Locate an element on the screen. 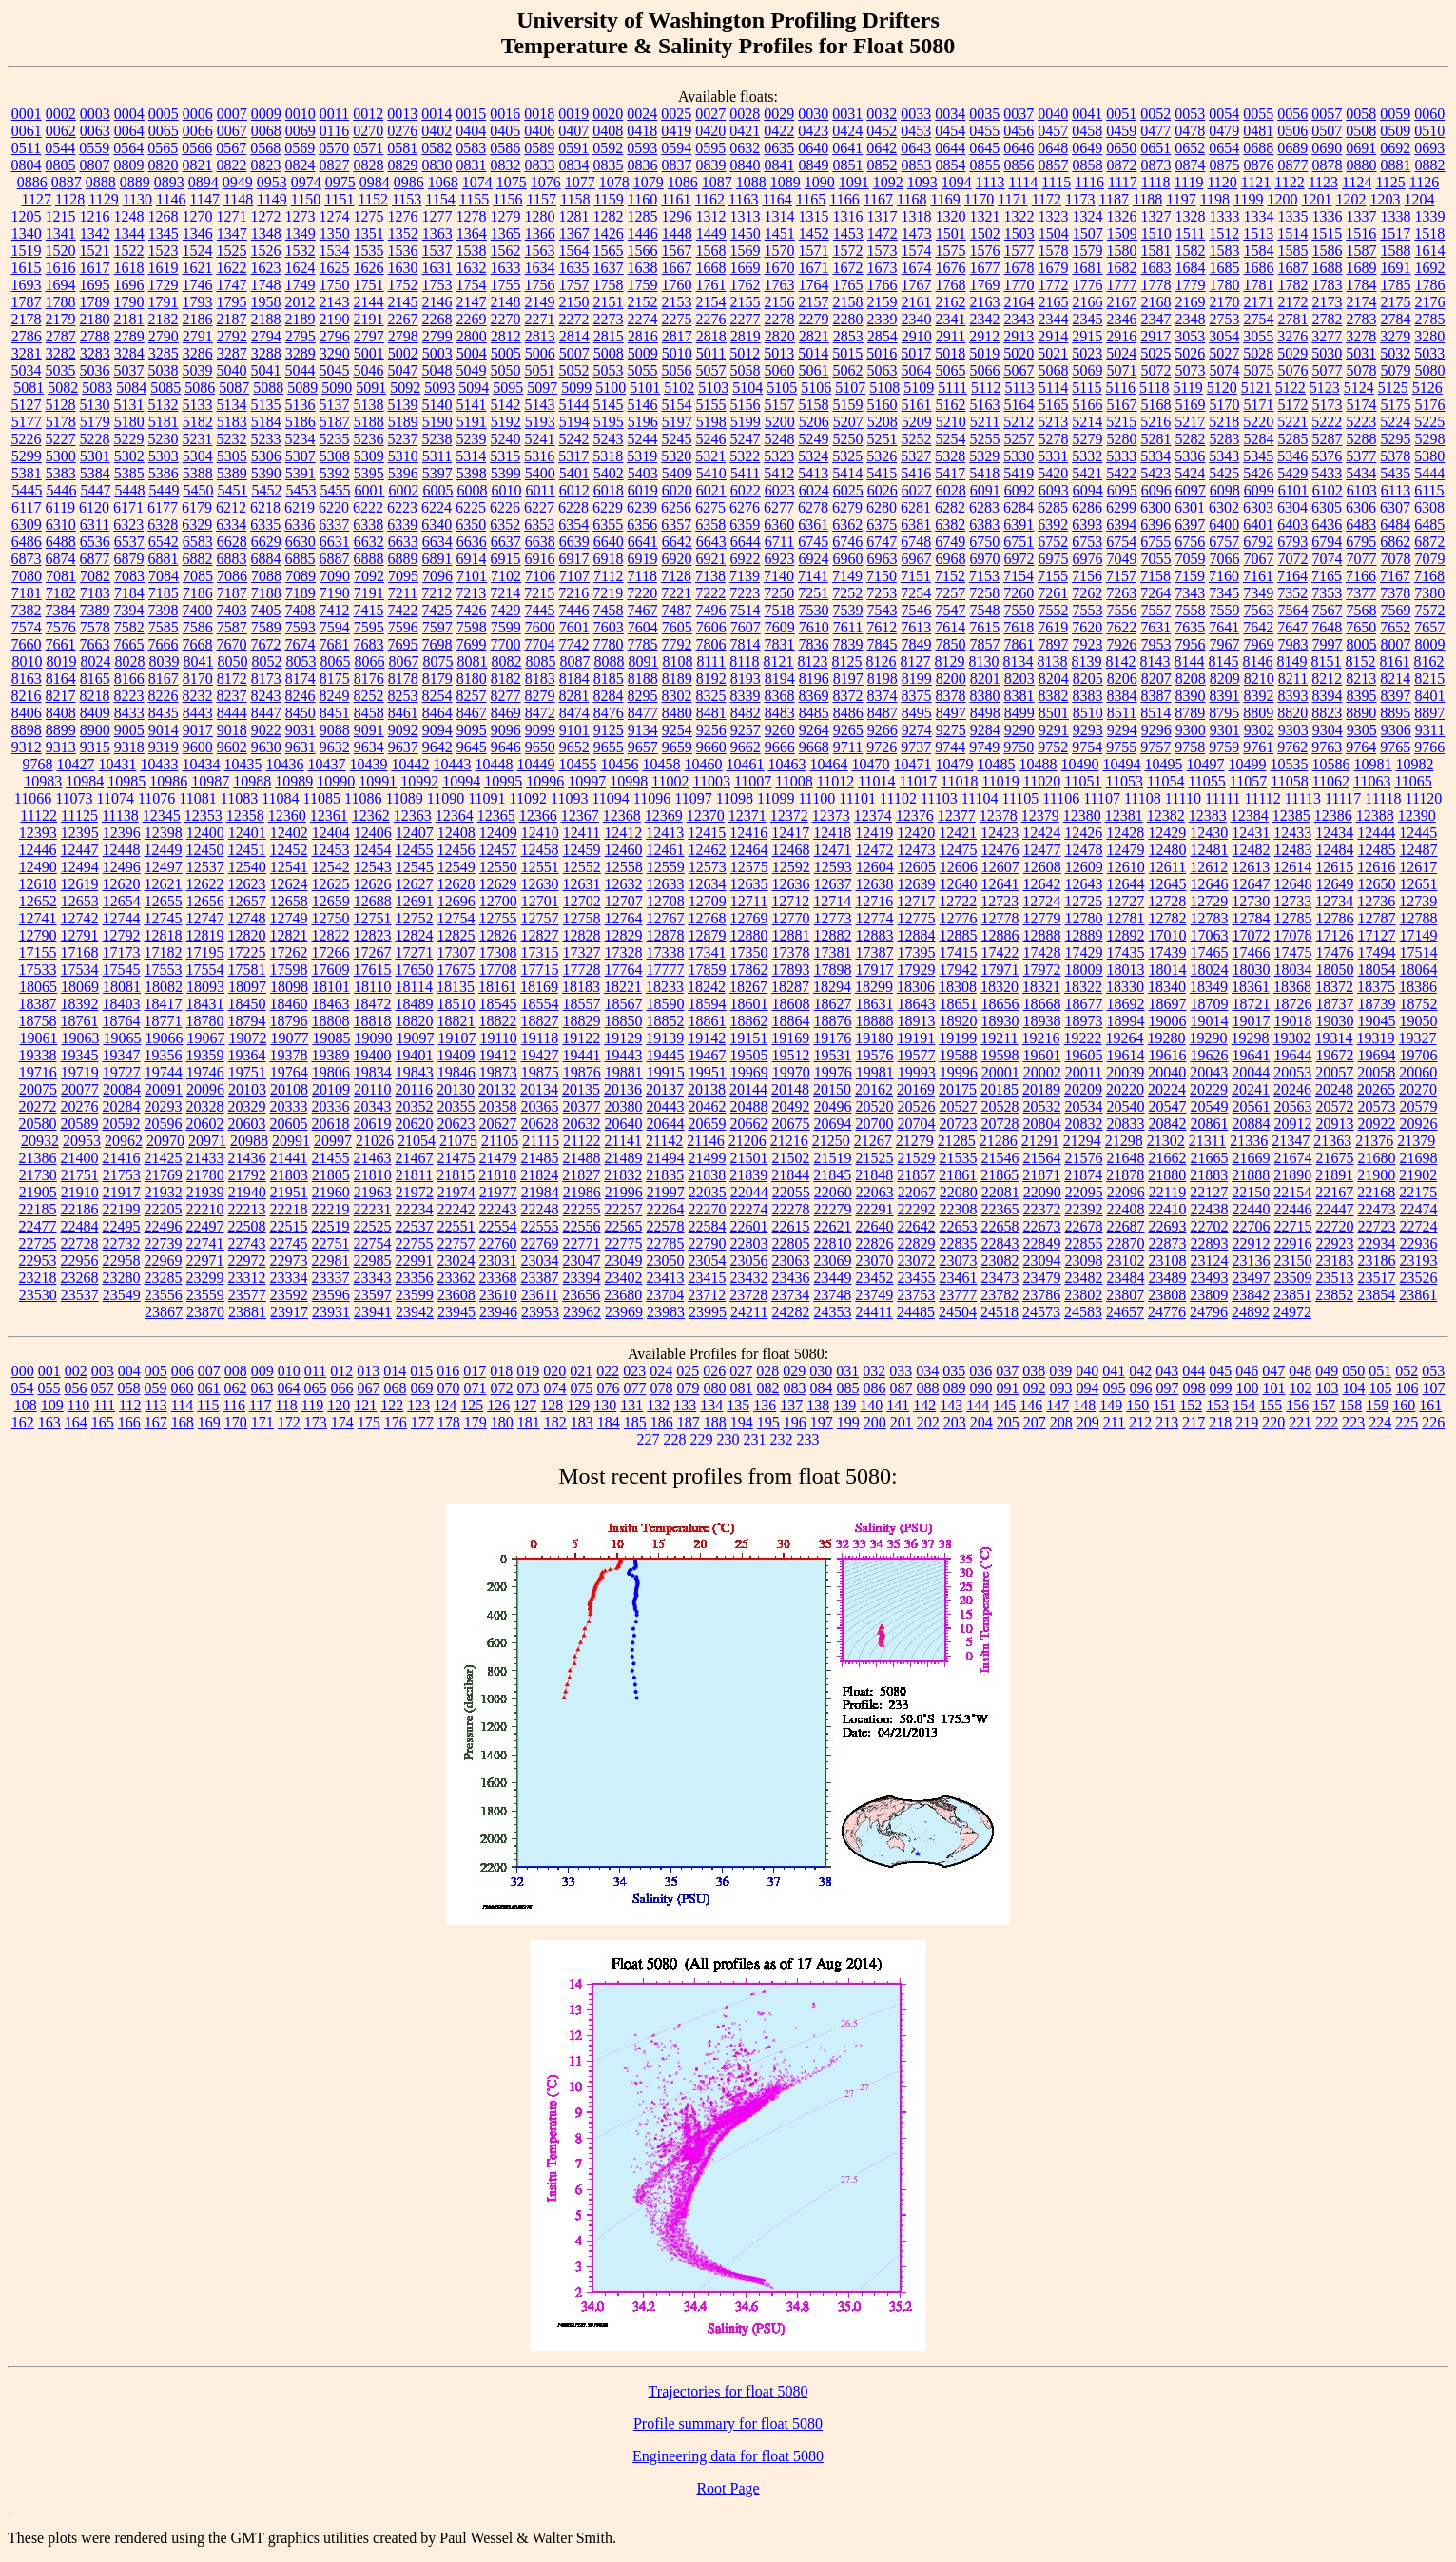  17063 is located at coordinates (1210, 935).